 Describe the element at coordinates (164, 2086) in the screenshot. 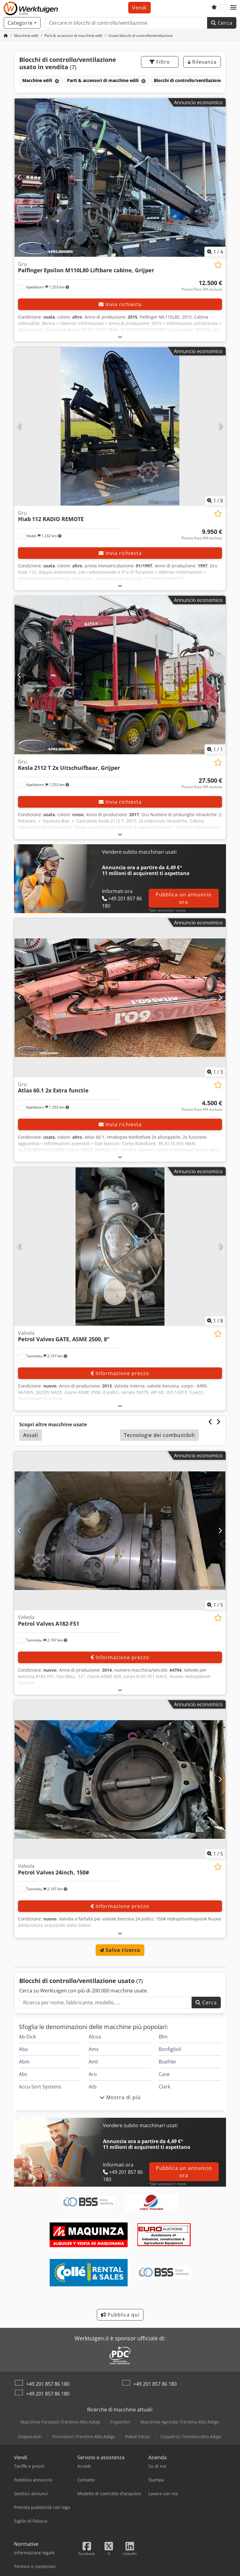

I see `Clark` at that location.